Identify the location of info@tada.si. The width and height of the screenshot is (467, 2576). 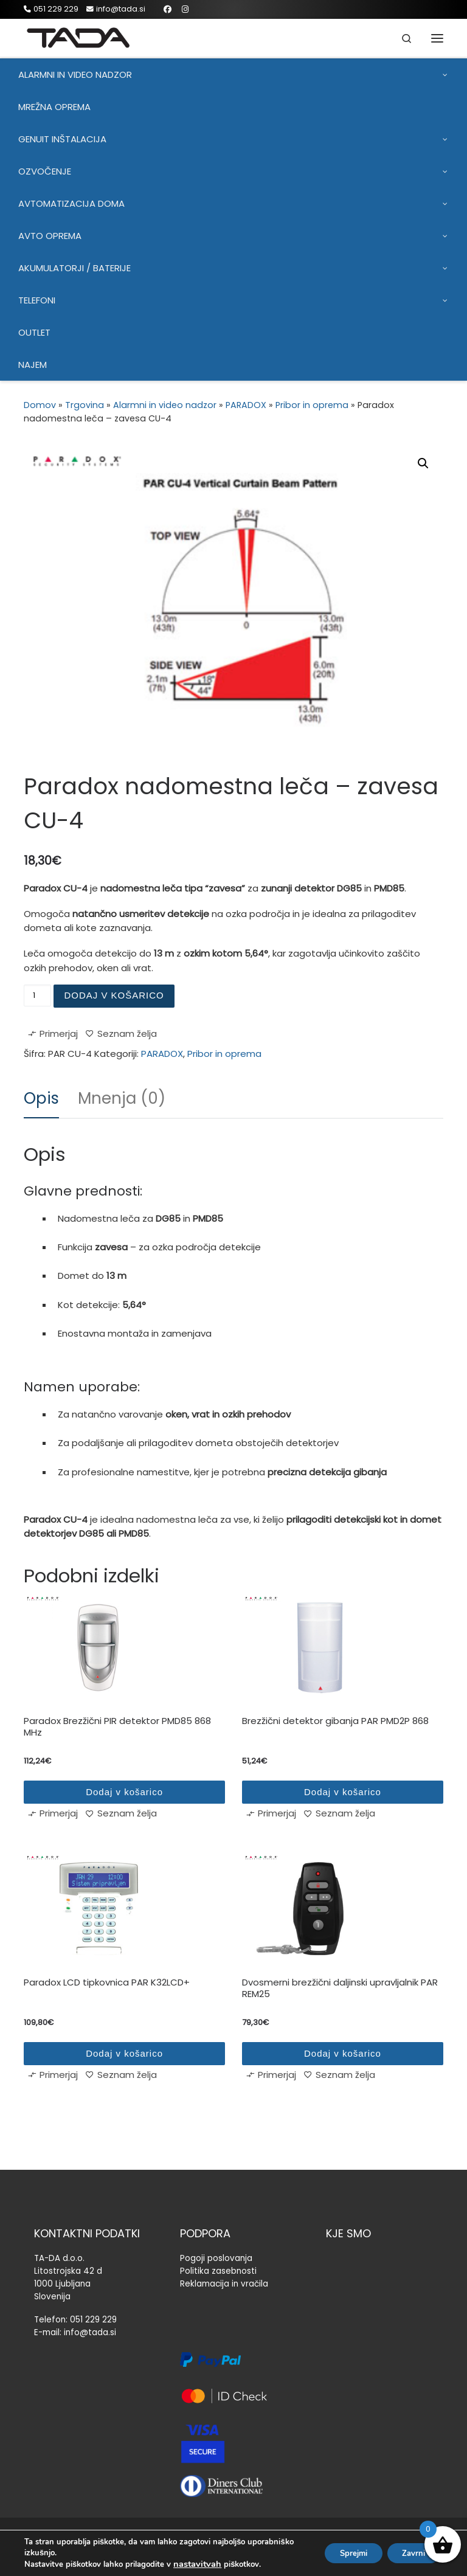
(90, 2332).